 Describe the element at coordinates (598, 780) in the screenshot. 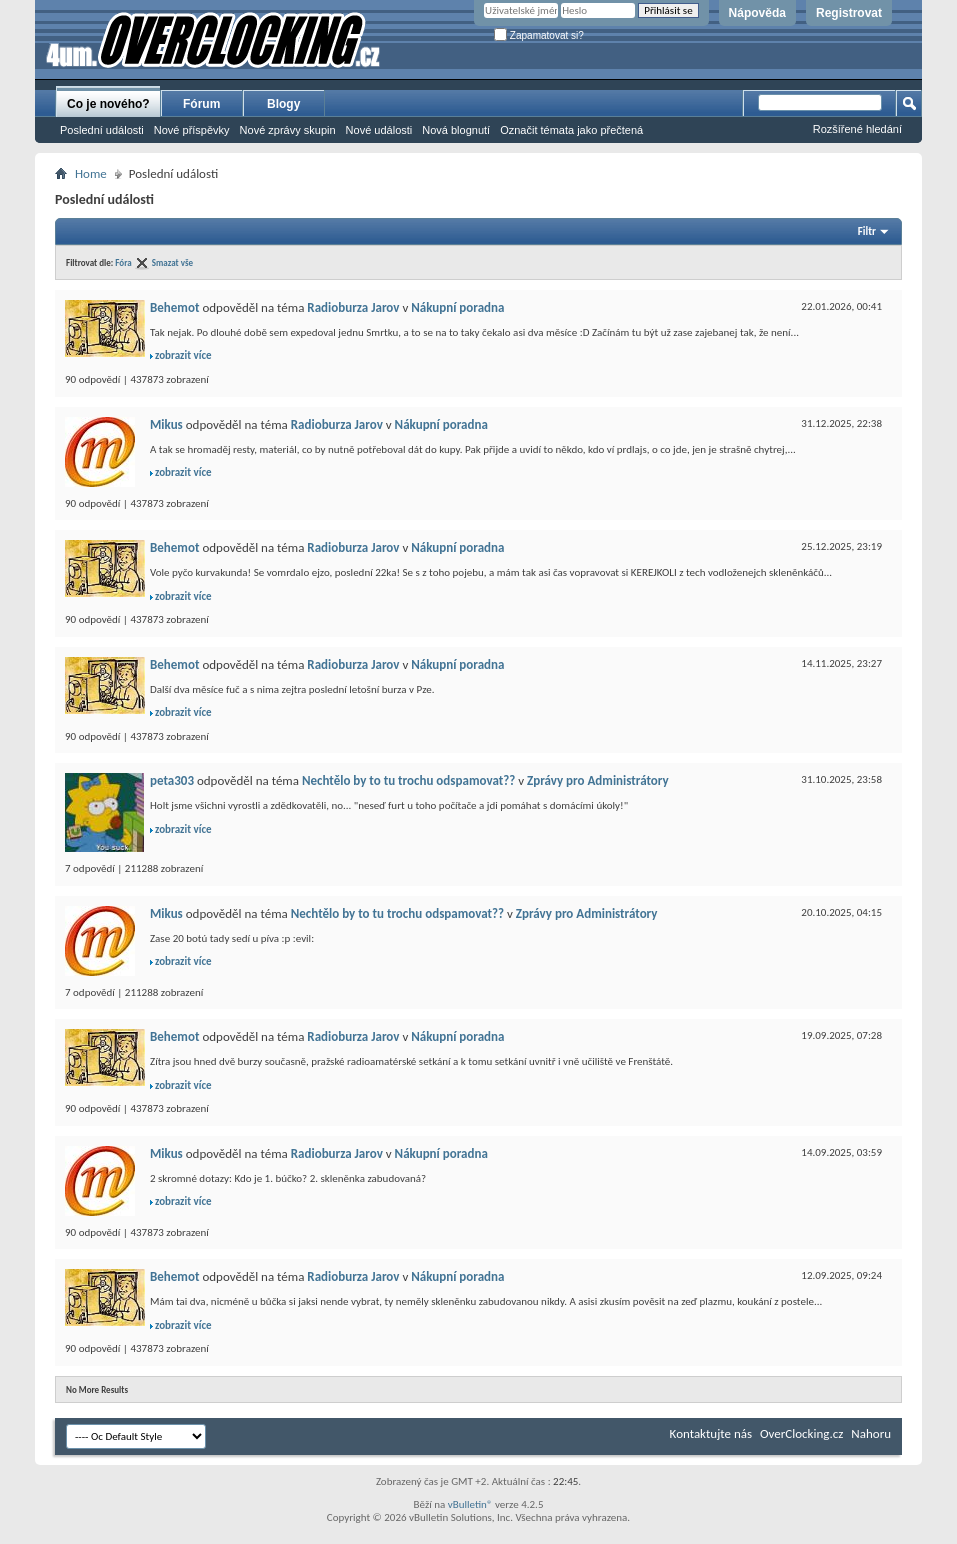

I see `Zprávy pro Administrátory` at that location.